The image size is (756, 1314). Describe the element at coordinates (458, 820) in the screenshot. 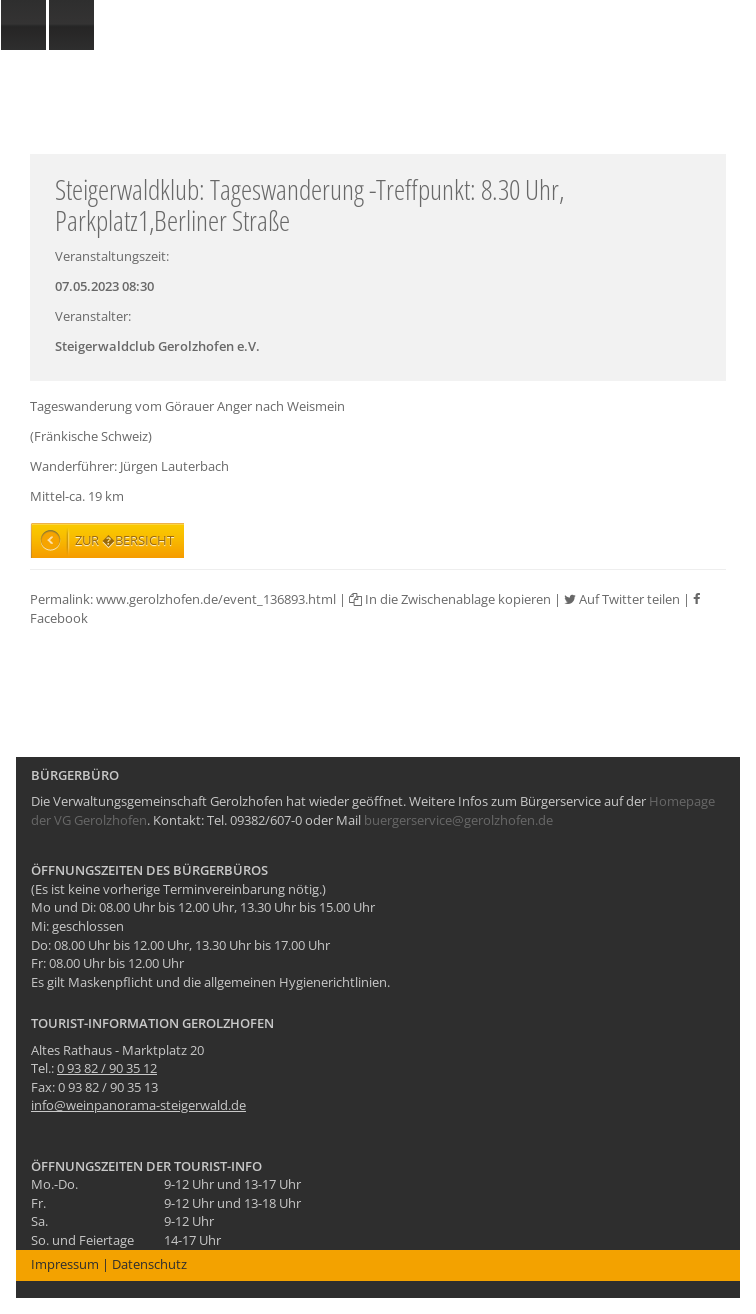

I see `buergerservice@gerolzhofen.de` at that location.